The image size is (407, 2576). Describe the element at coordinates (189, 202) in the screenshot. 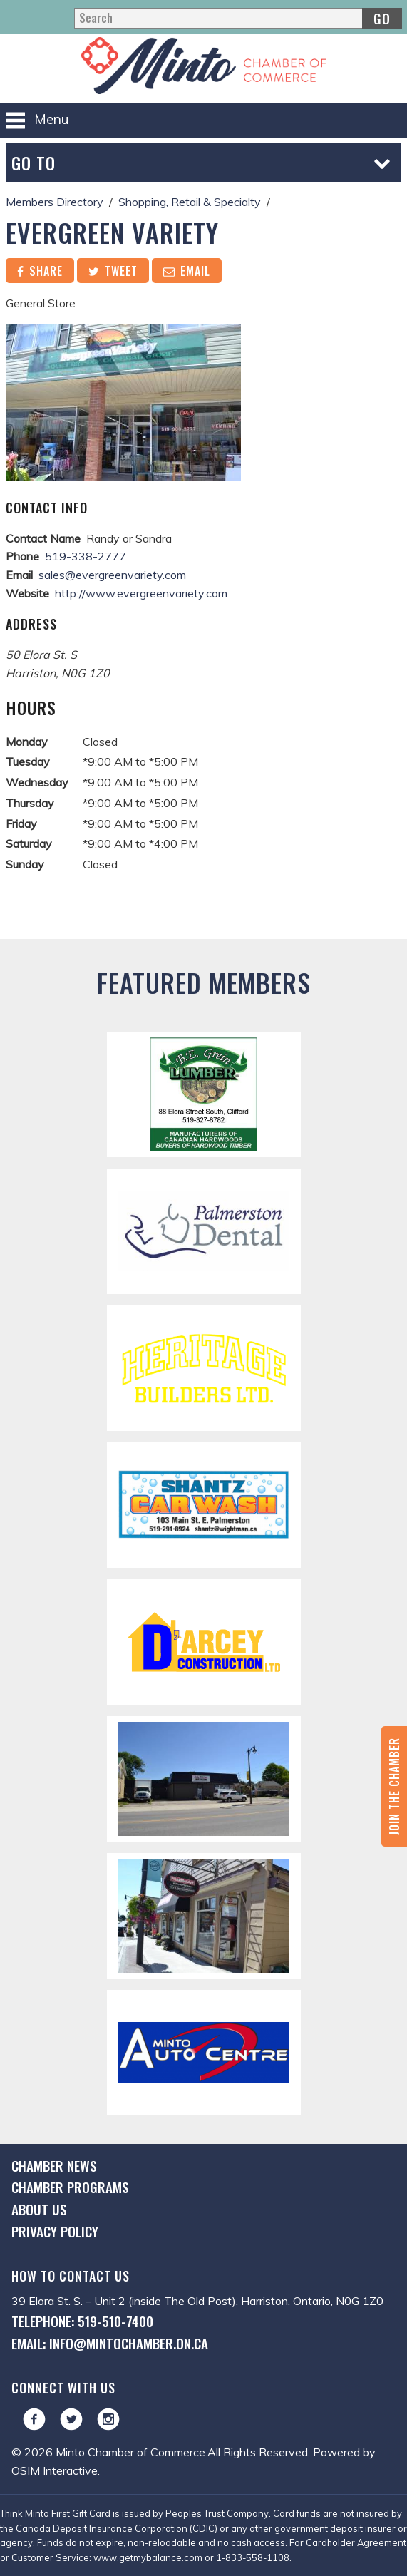

I see `Shopping, Retail & Specialty` at that location.